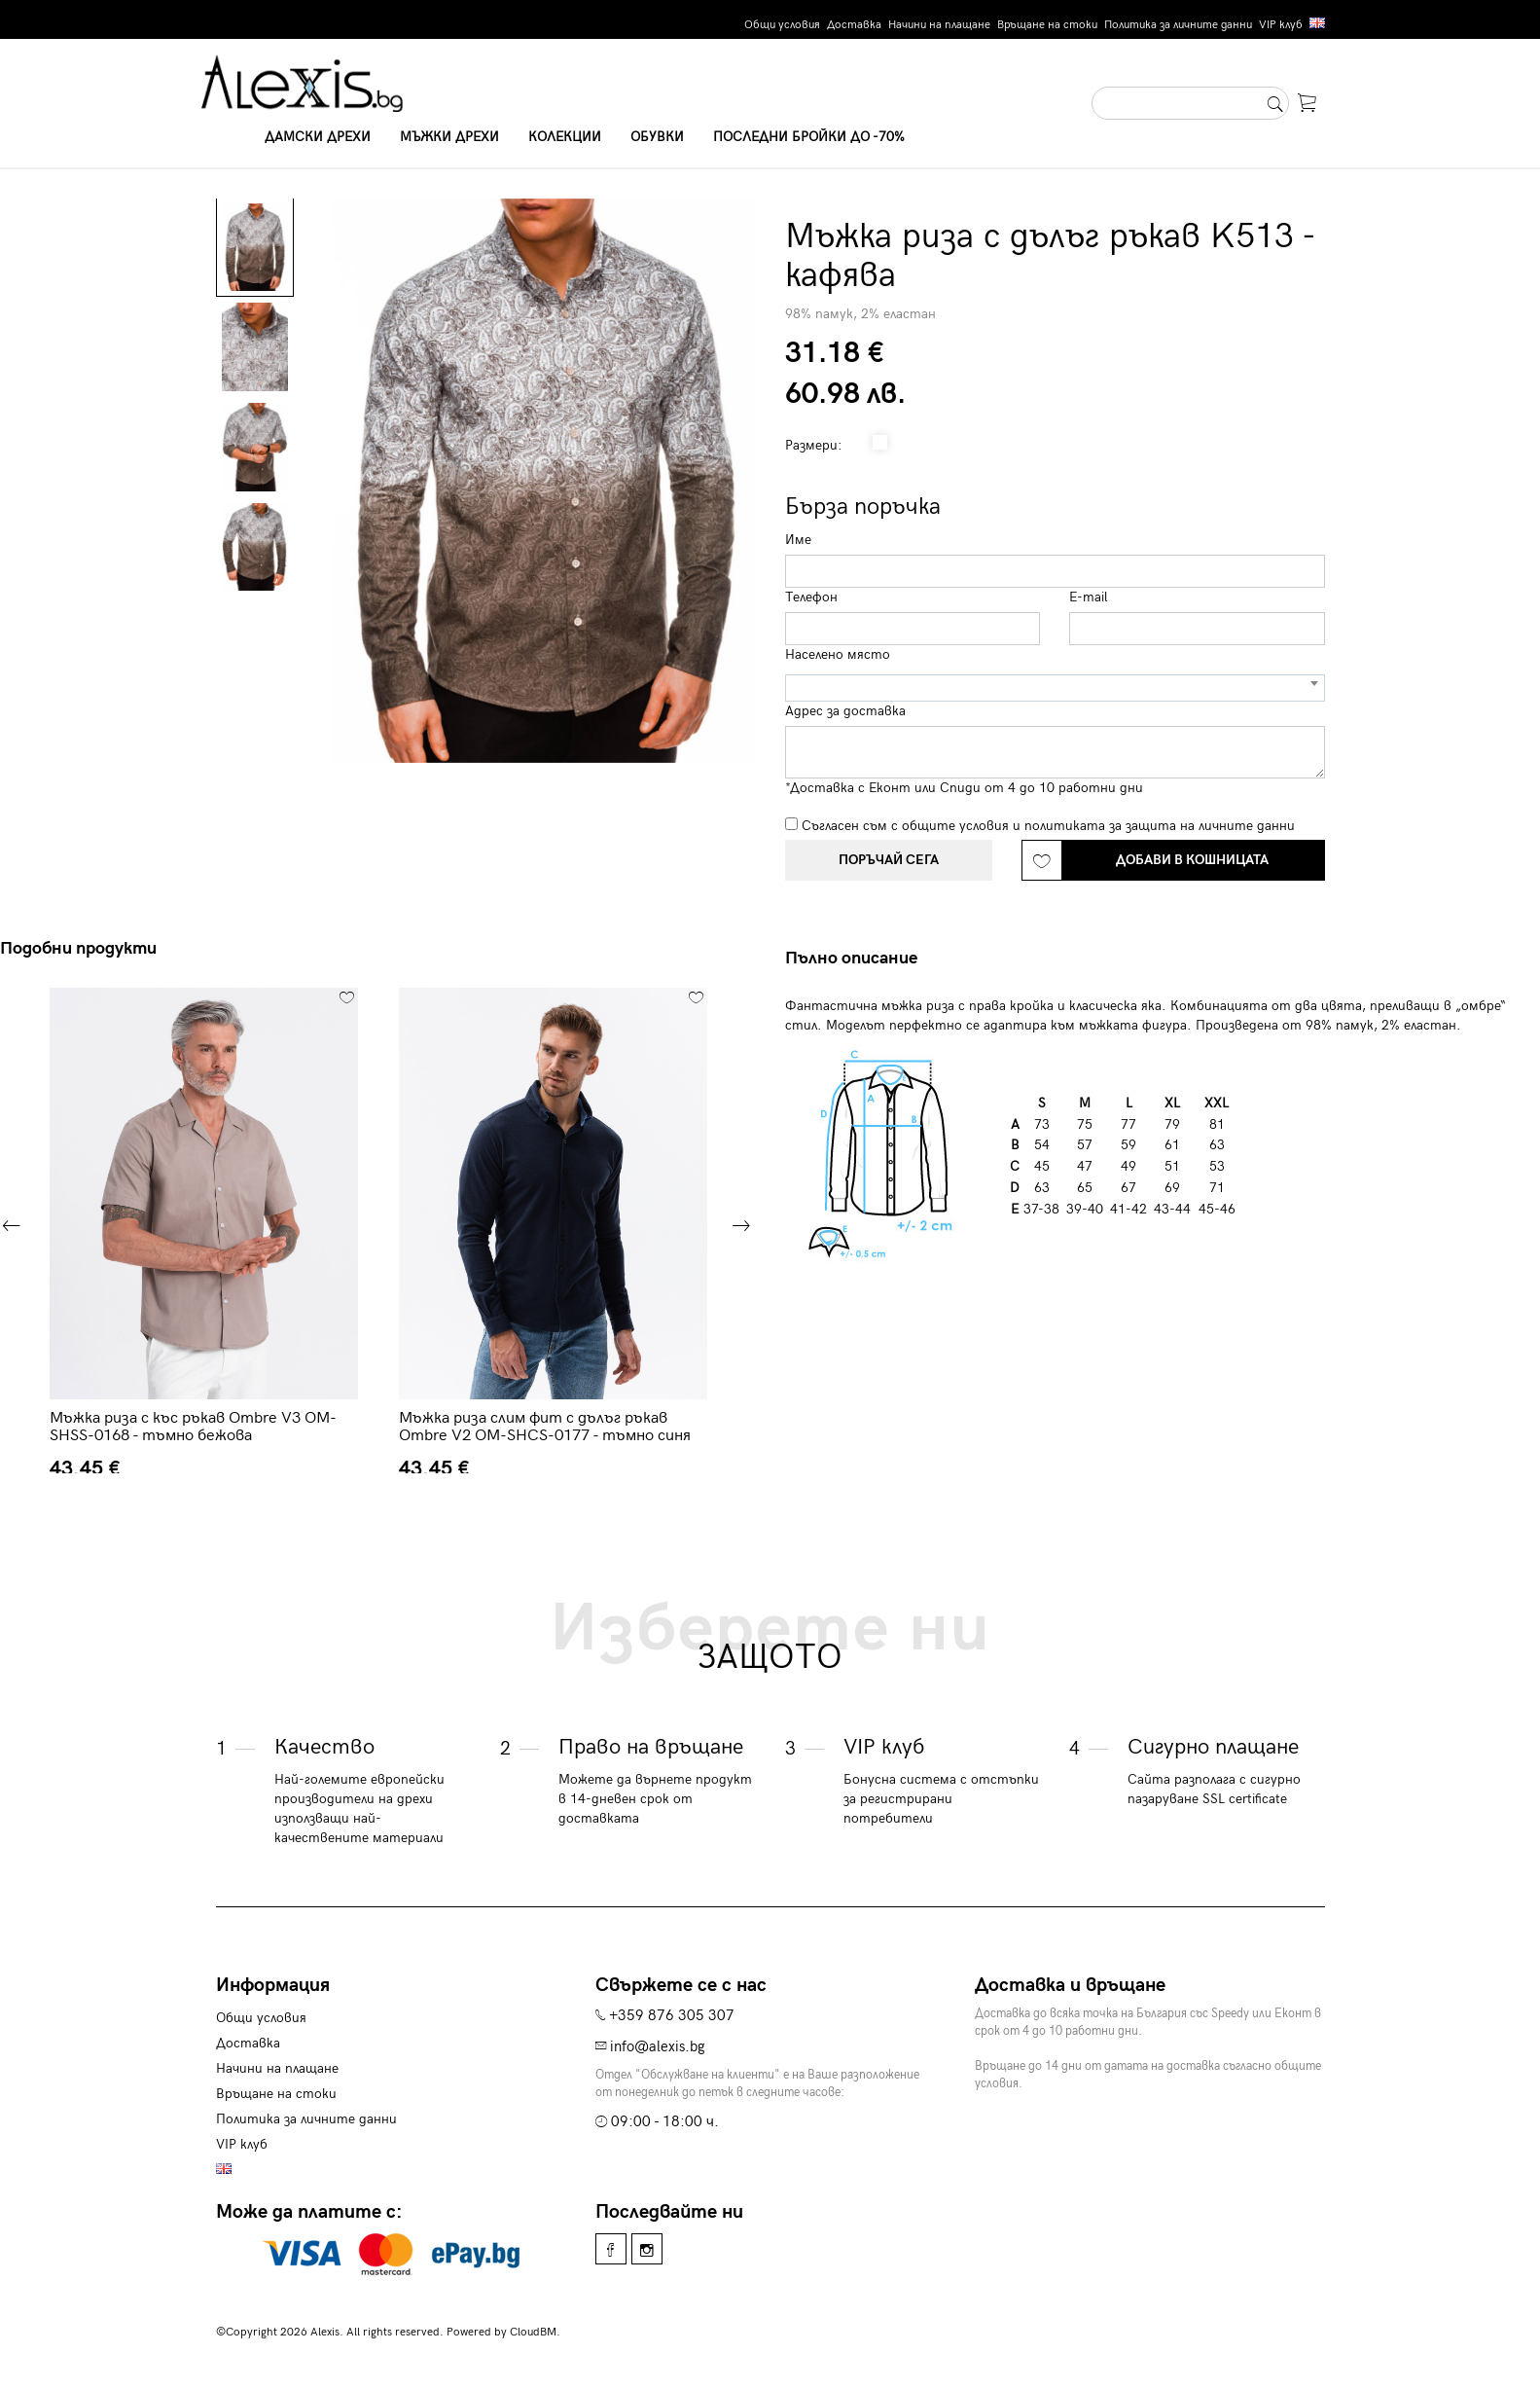 This screenshot has height=2389, width=1540. Describe the element at coordinates (939, 25) in the screenshot. I see `Начини на плащане` at that location.